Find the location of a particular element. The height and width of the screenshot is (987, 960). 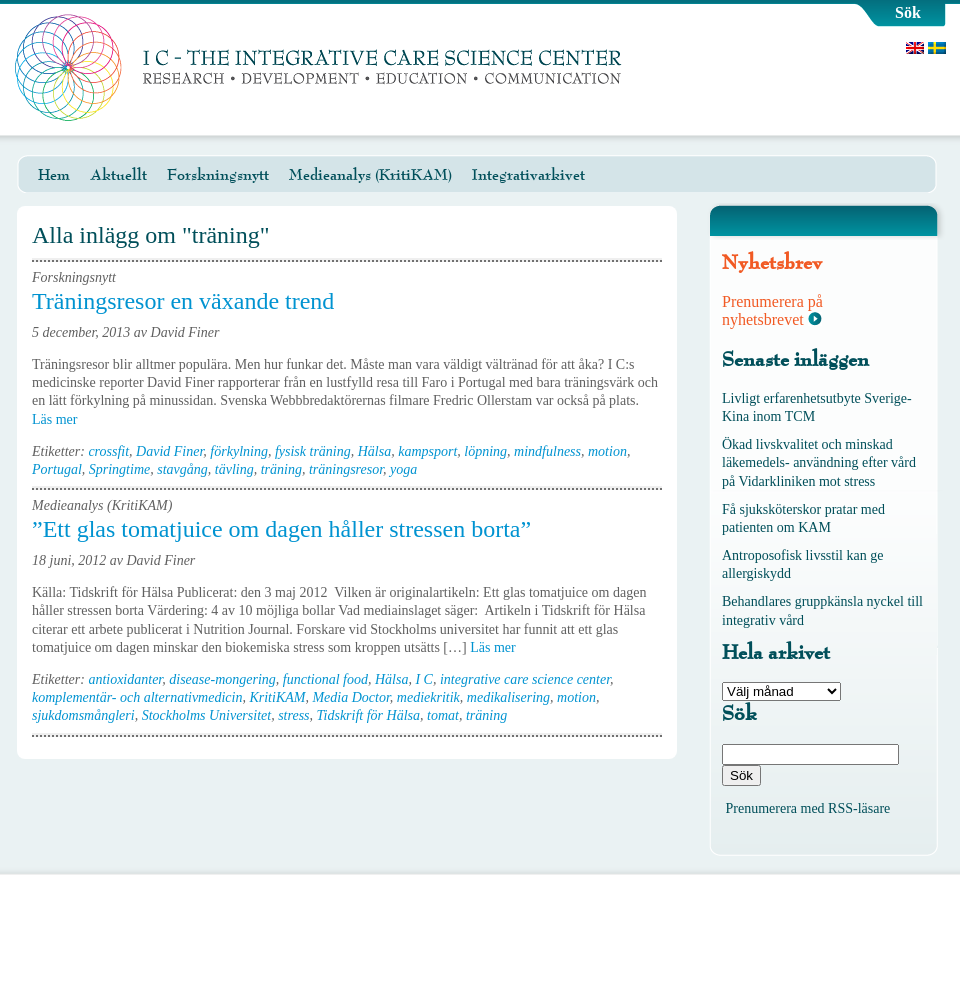

träning is located at coordinates (281, 469).